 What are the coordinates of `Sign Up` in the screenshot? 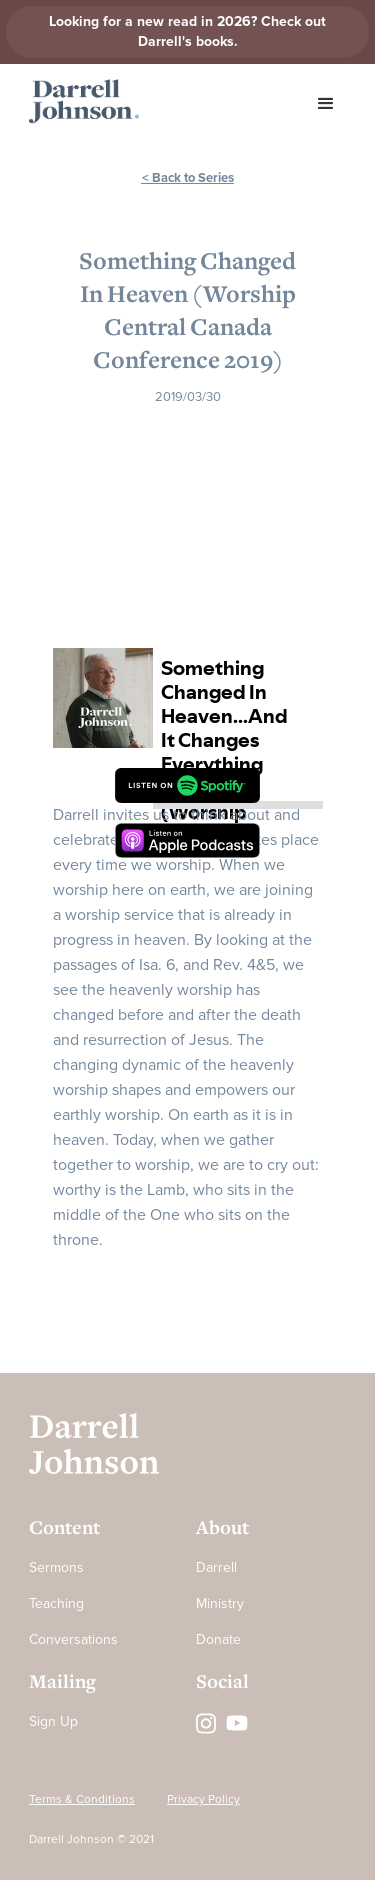 It's located at (53, 1721).